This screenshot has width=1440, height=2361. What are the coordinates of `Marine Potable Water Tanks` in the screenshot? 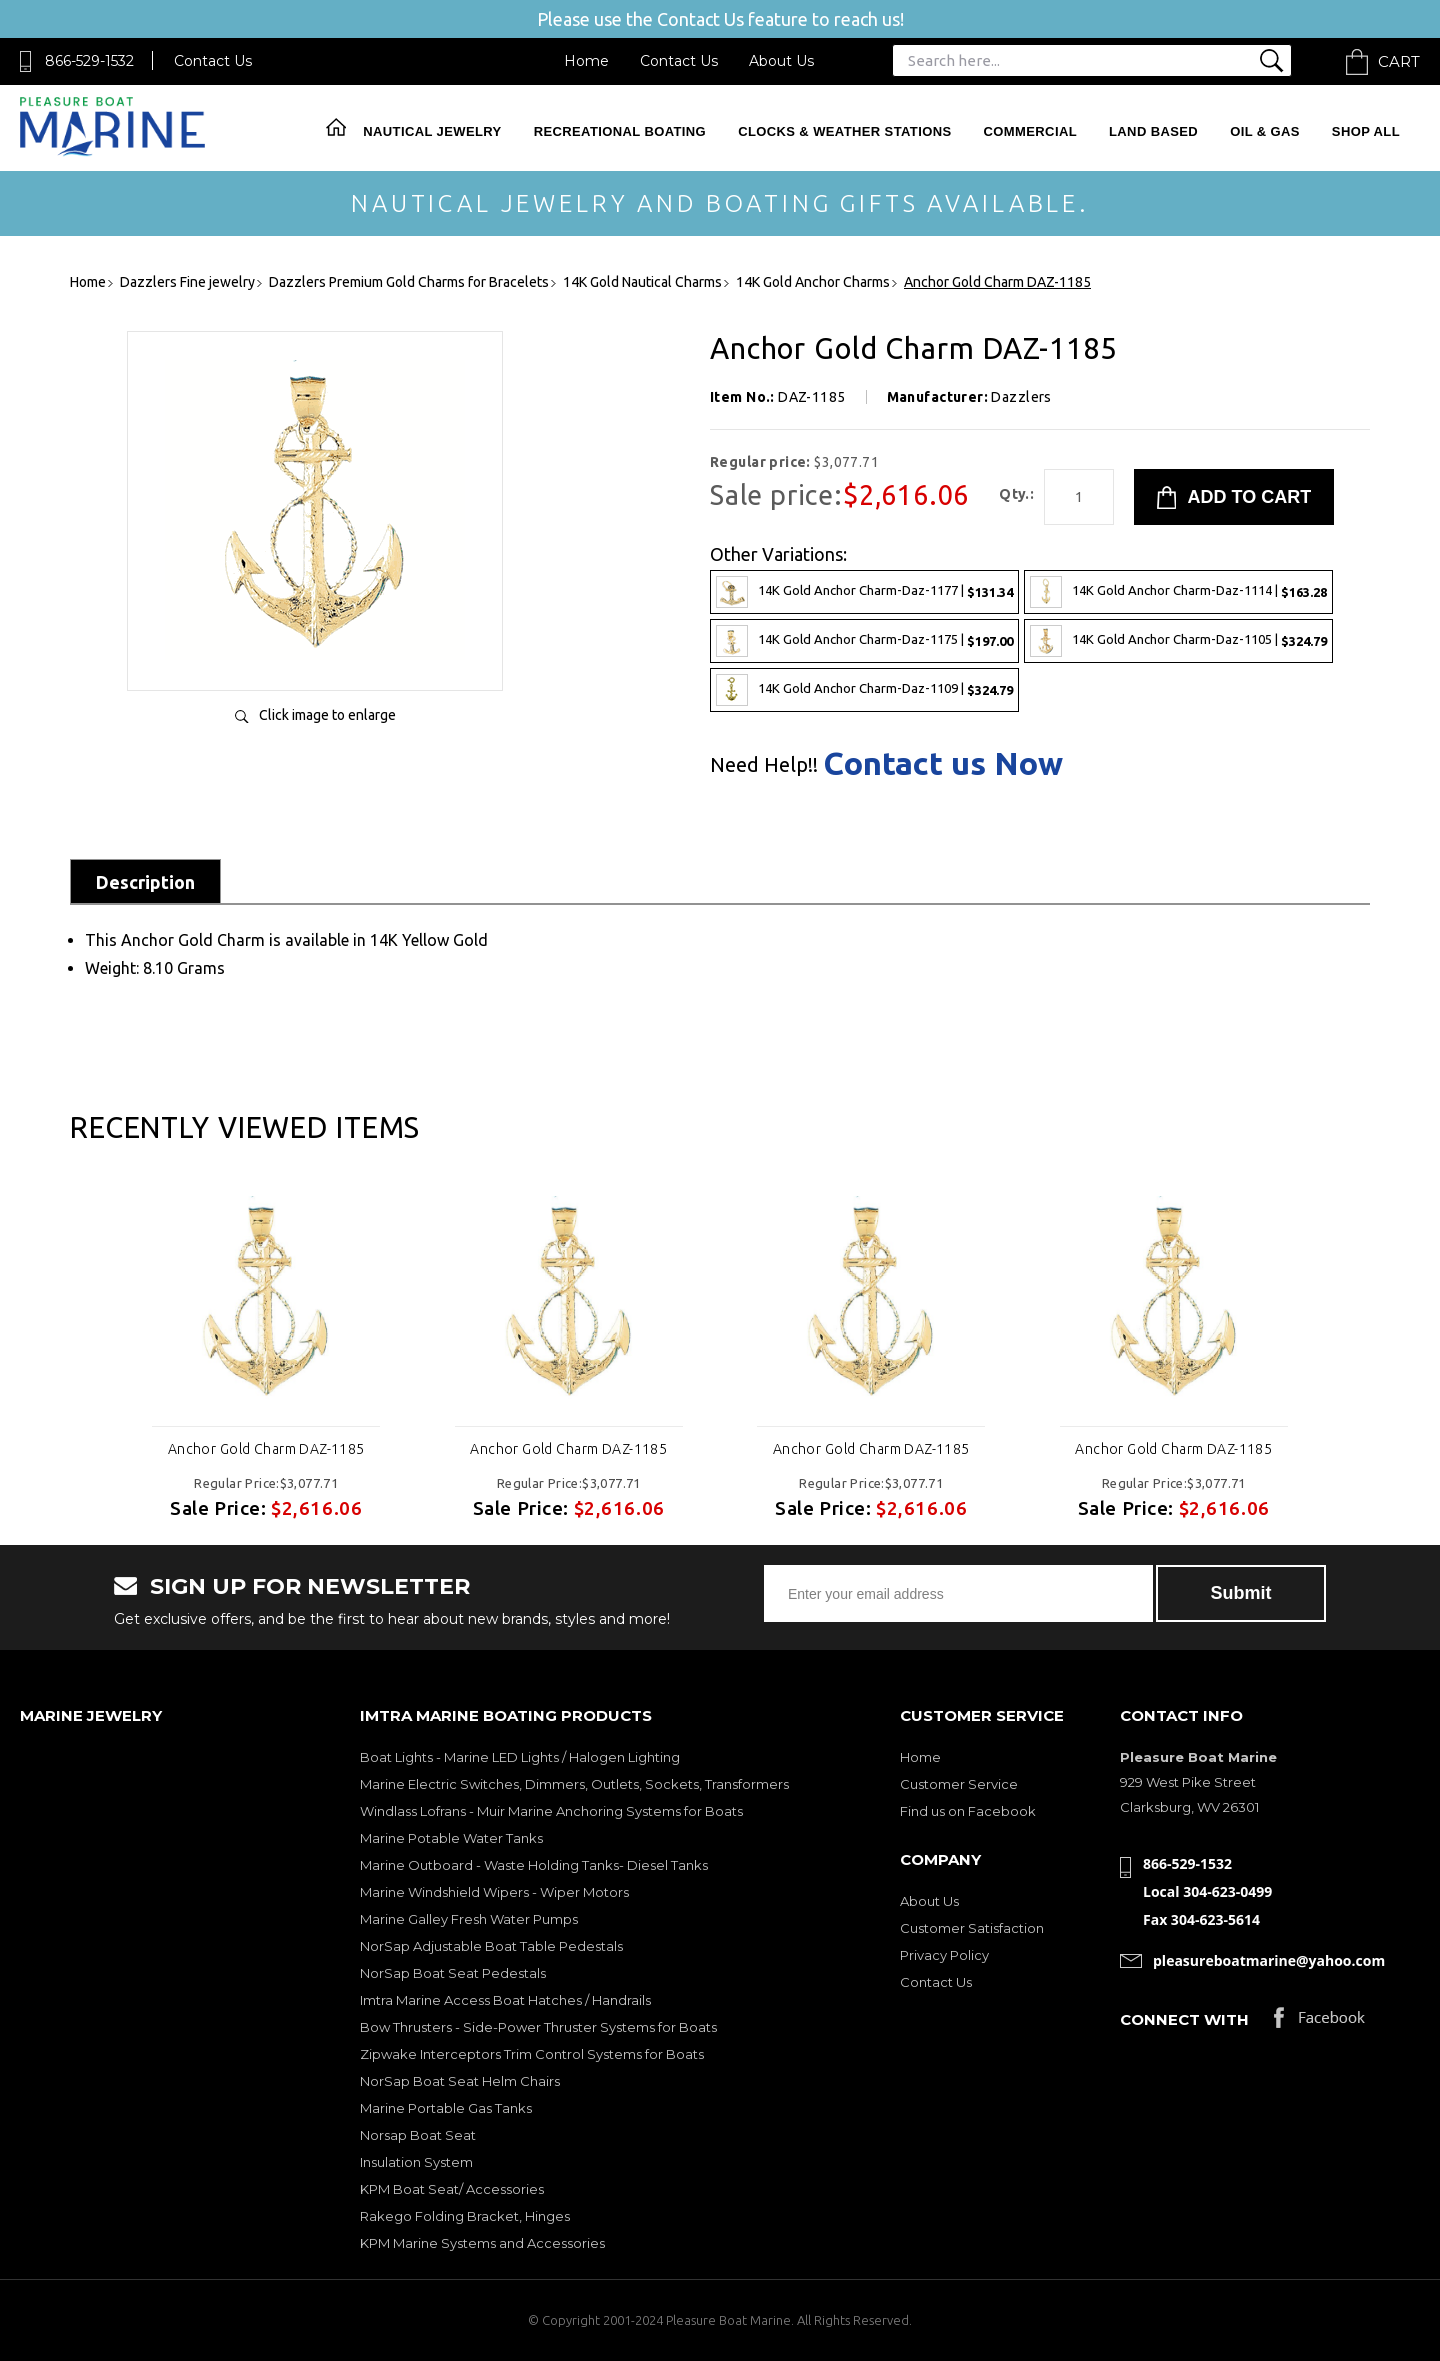 It's located at (451, 1838).